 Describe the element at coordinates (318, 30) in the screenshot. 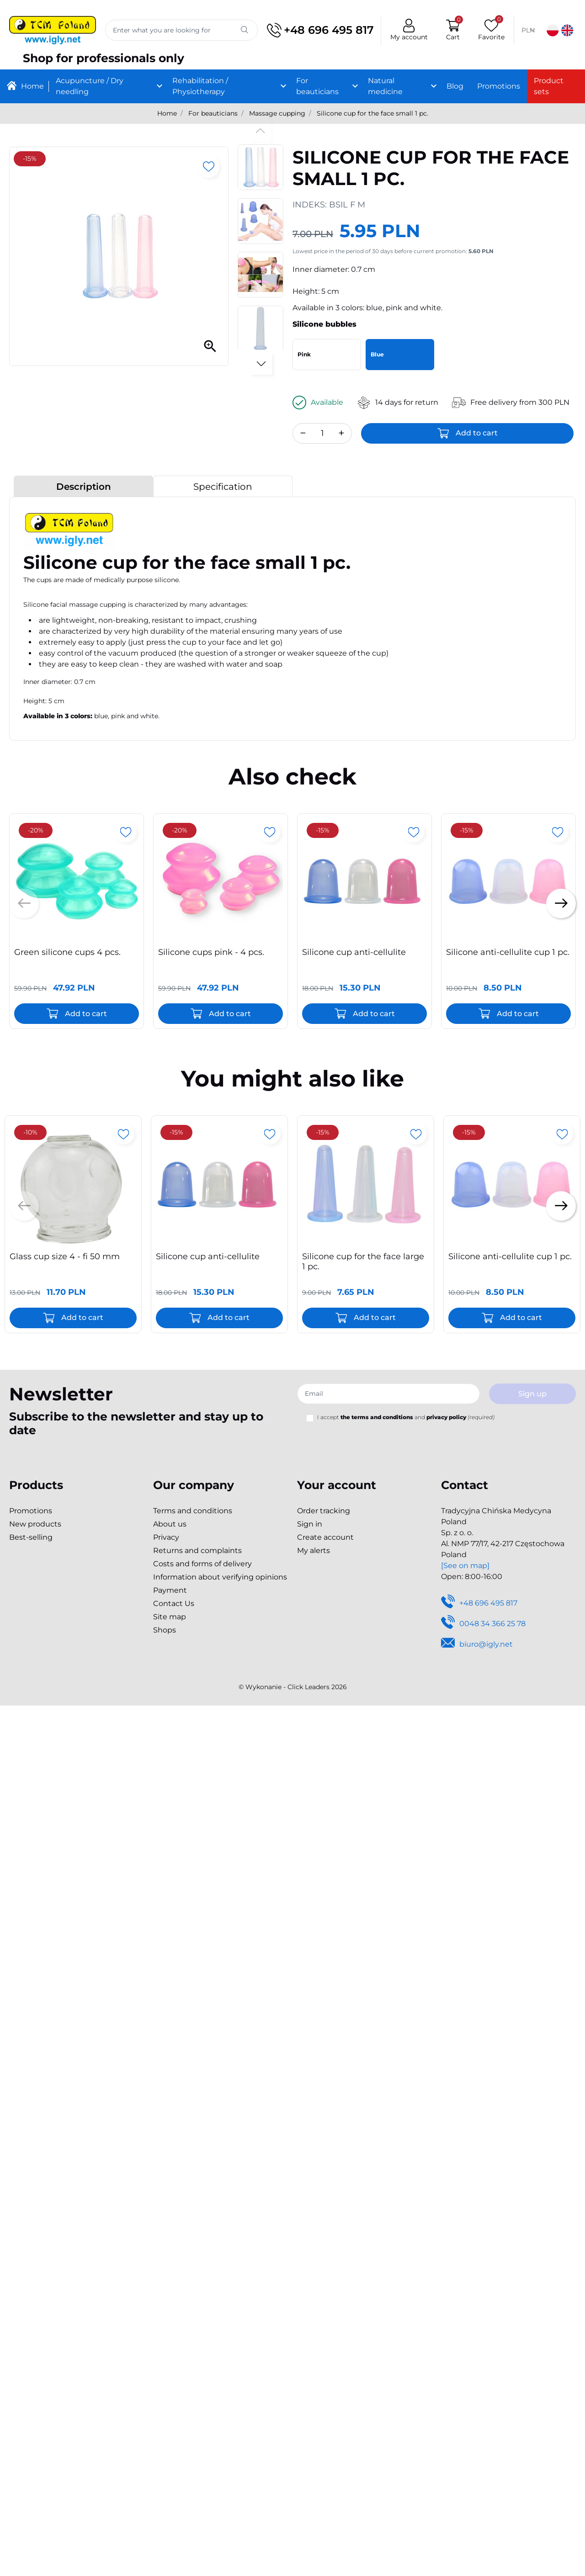

I see `+48 696 495 817` at that location.